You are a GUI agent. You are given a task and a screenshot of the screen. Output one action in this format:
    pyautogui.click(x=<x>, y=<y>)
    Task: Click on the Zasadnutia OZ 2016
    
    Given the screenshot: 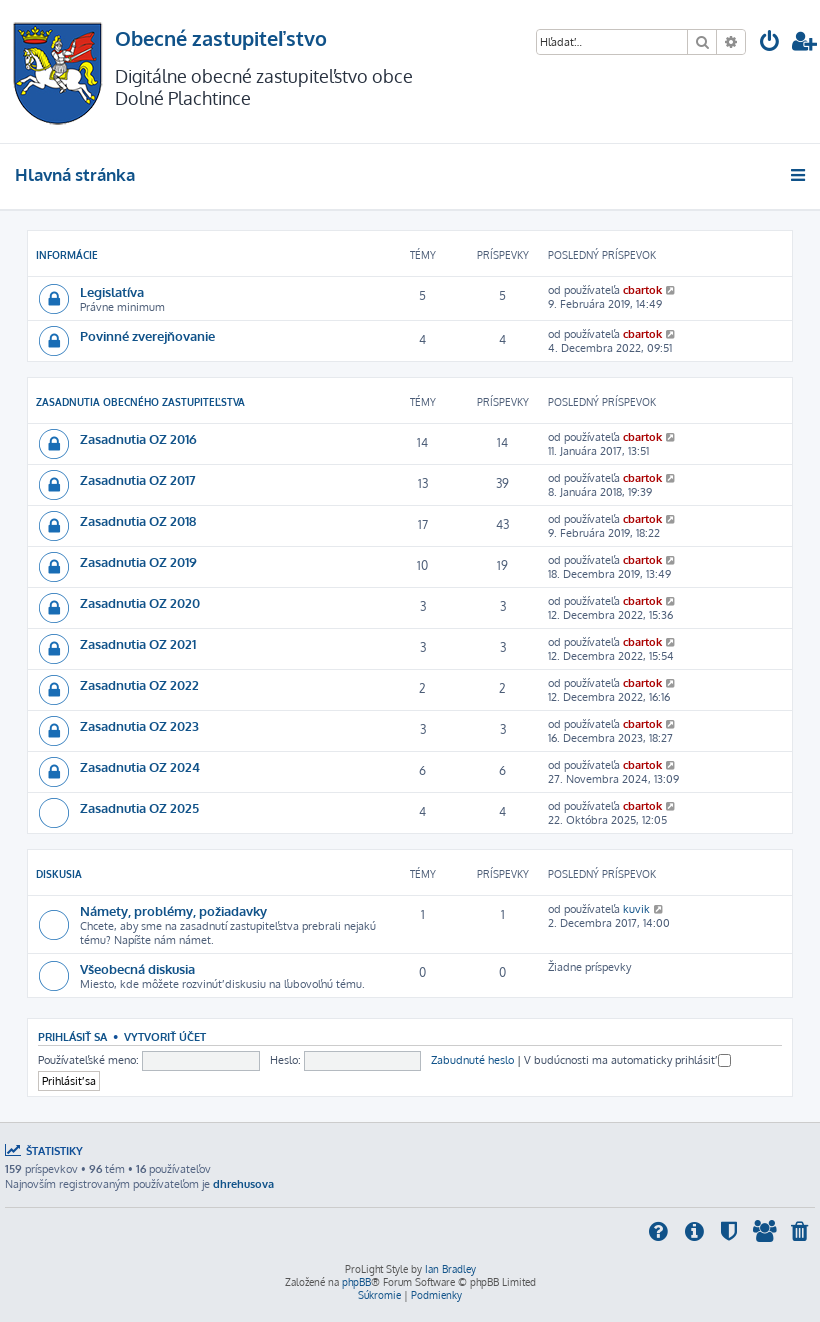 What is the action you would take?
    pyautogui.click(x=138, y=438)
    